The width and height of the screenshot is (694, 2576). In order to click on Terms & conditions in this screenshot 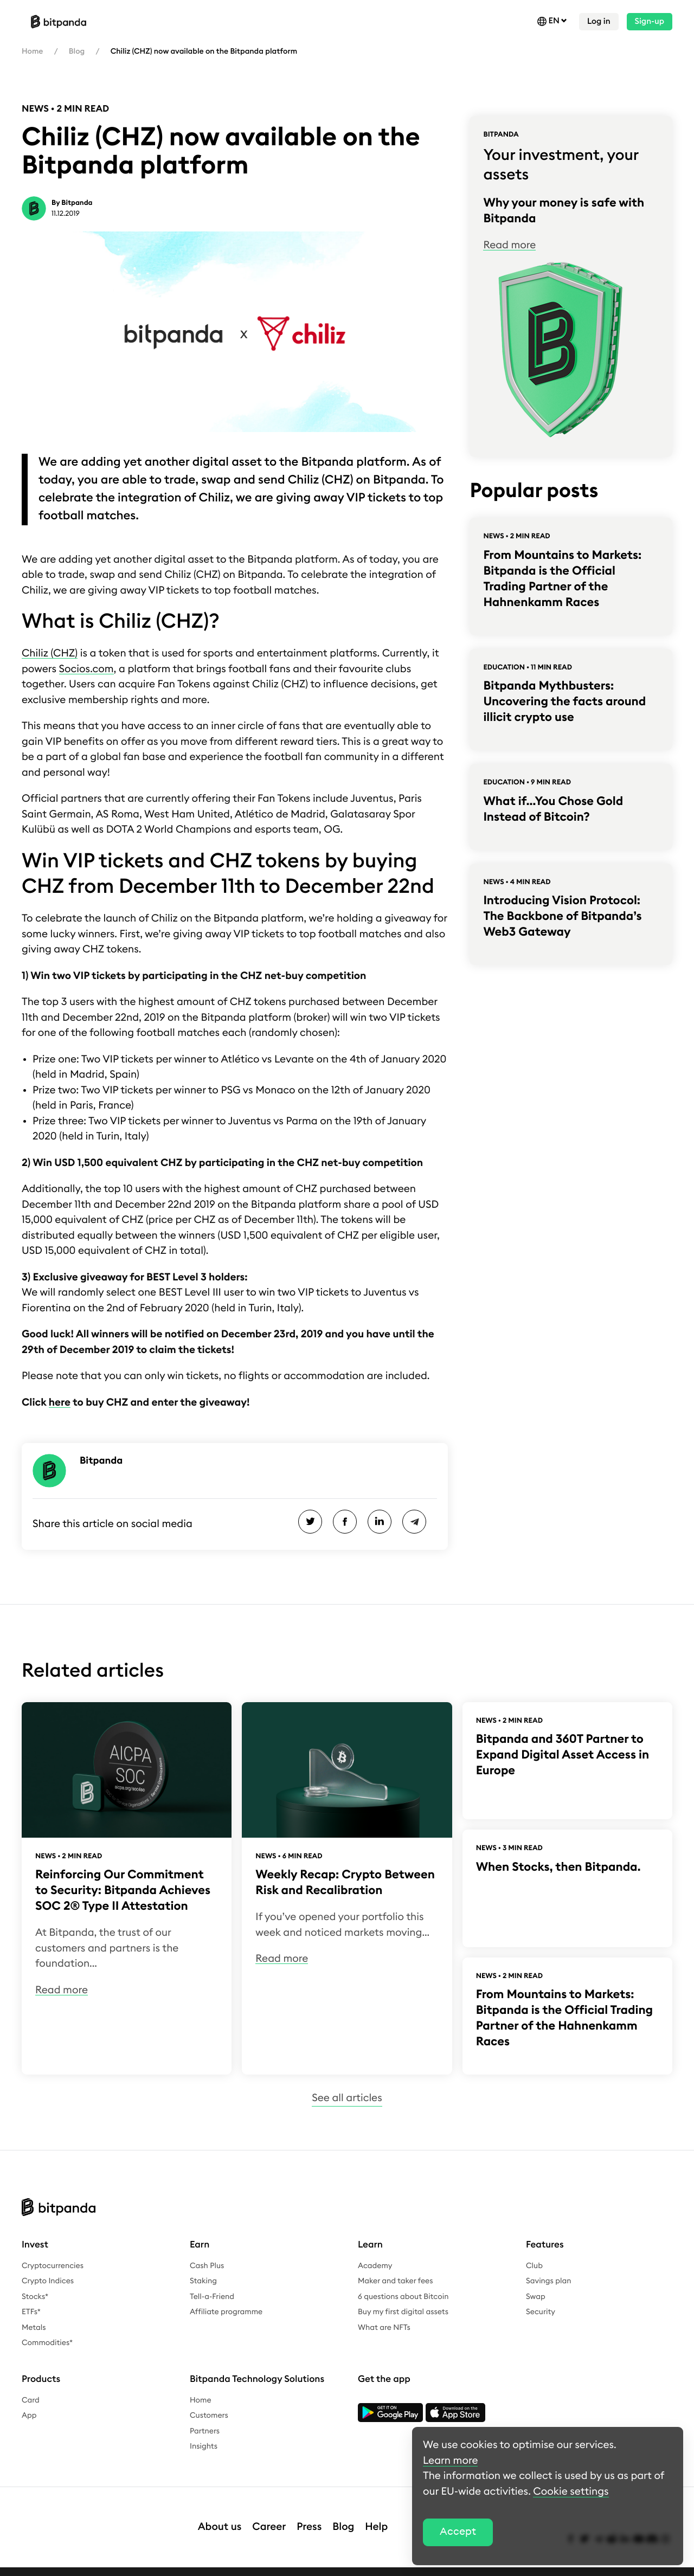, I will do `click(148, 2566)`.